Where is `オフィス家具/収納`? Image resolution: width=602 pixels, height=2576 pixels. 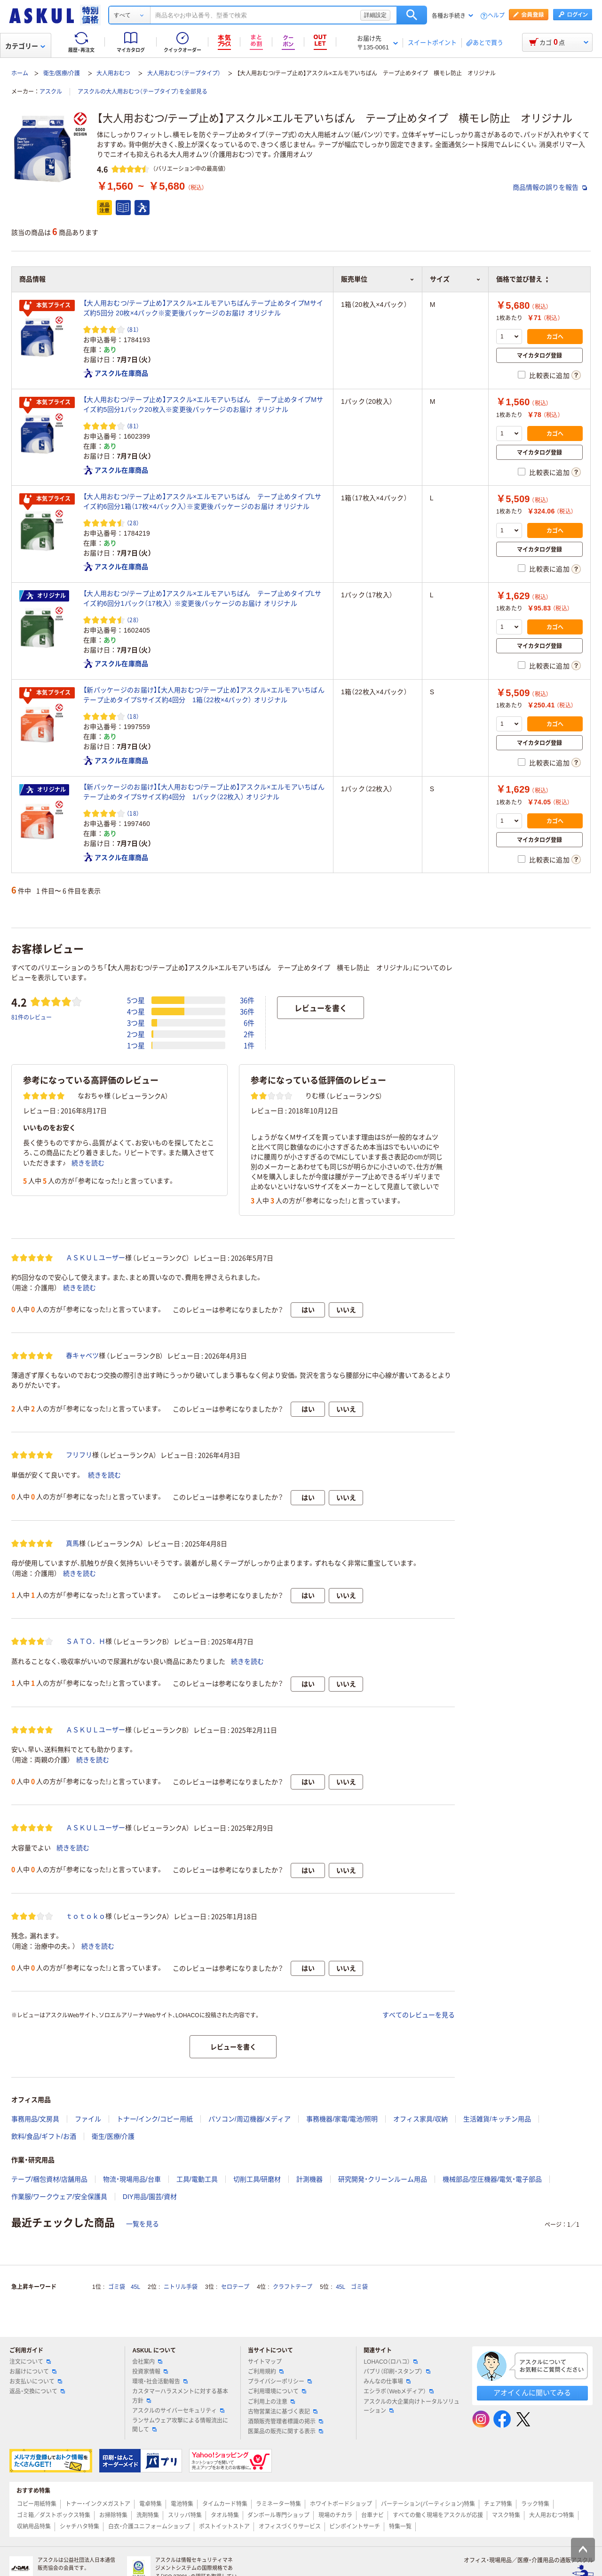
オフィス家具/収納 is located at coordinates (420, 2119).